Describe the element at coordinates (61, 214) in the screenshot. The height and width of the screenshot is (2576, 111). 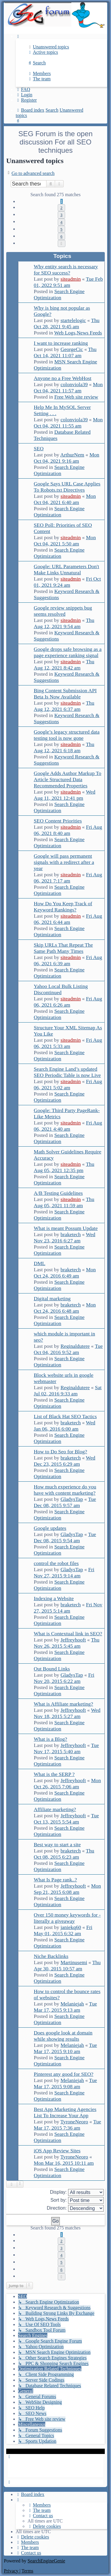
I see `3 [button]` at that location.